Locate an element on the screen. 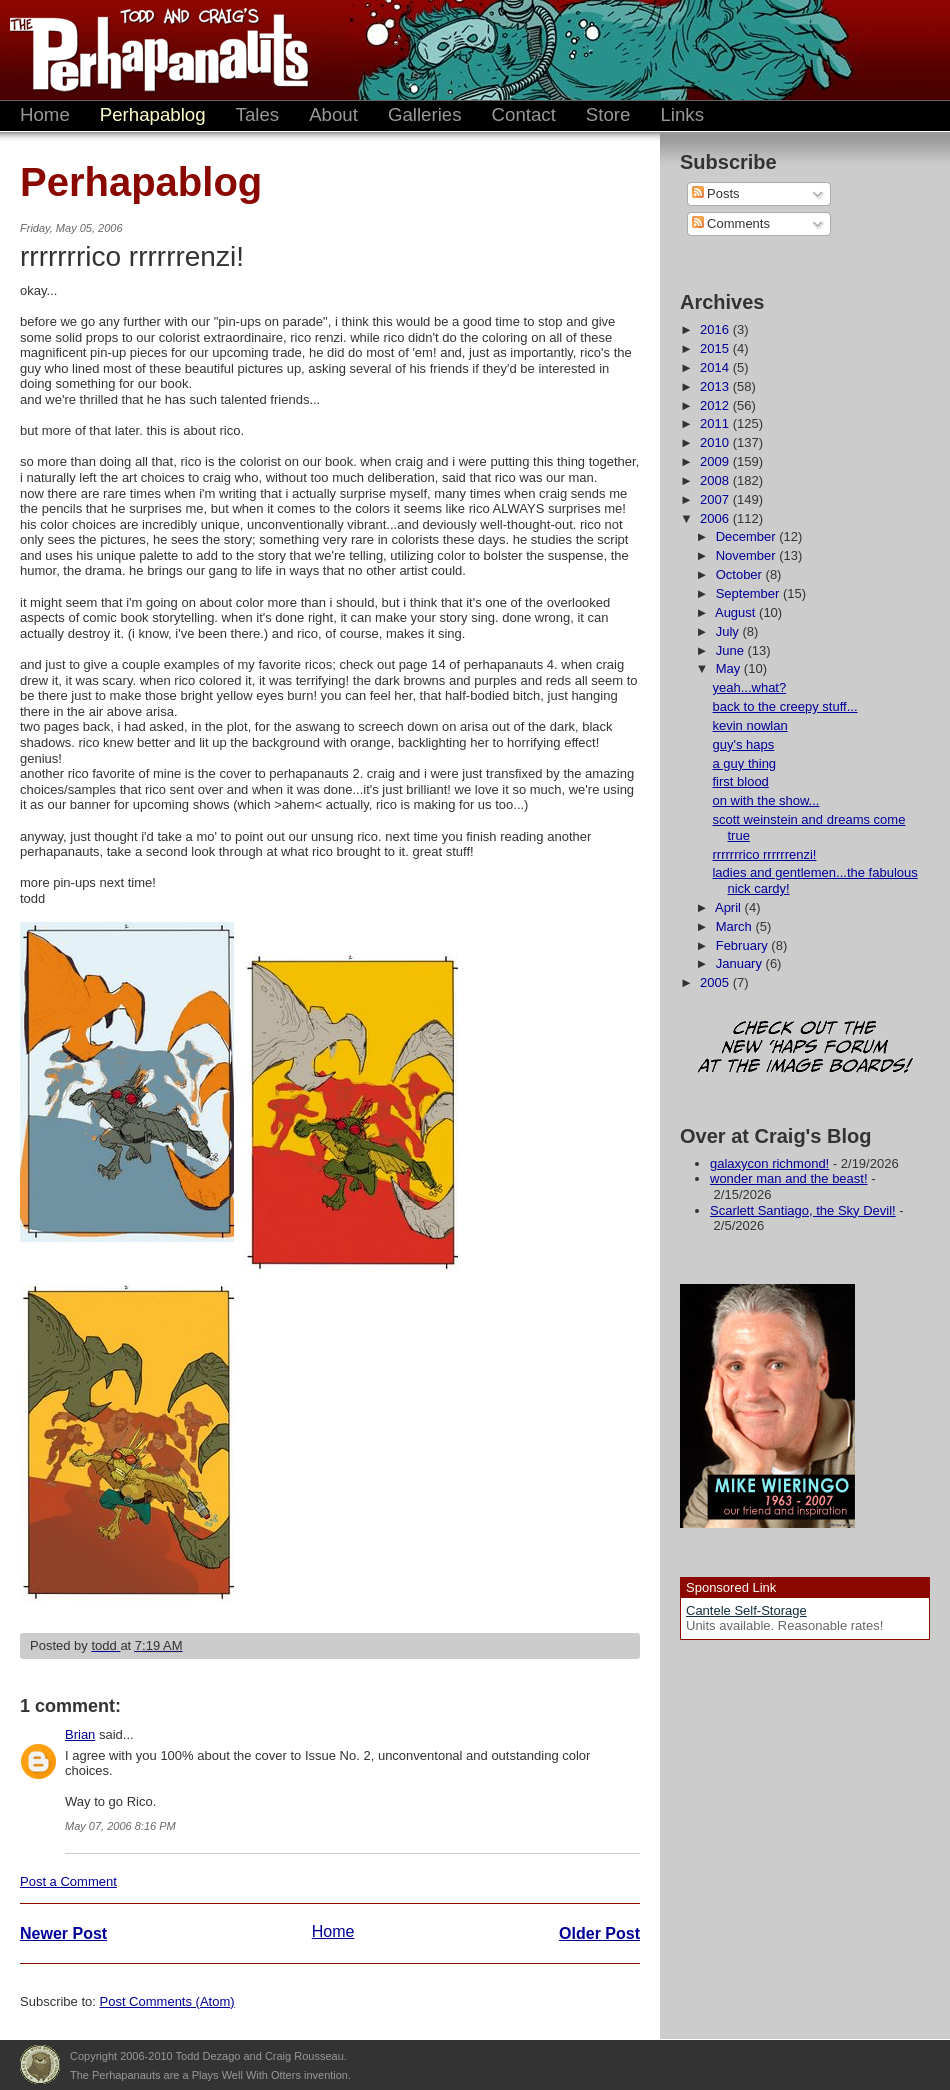 The width and height of the screenshot is (950, 2090). a guy thing is located at coordinates (744, 763).